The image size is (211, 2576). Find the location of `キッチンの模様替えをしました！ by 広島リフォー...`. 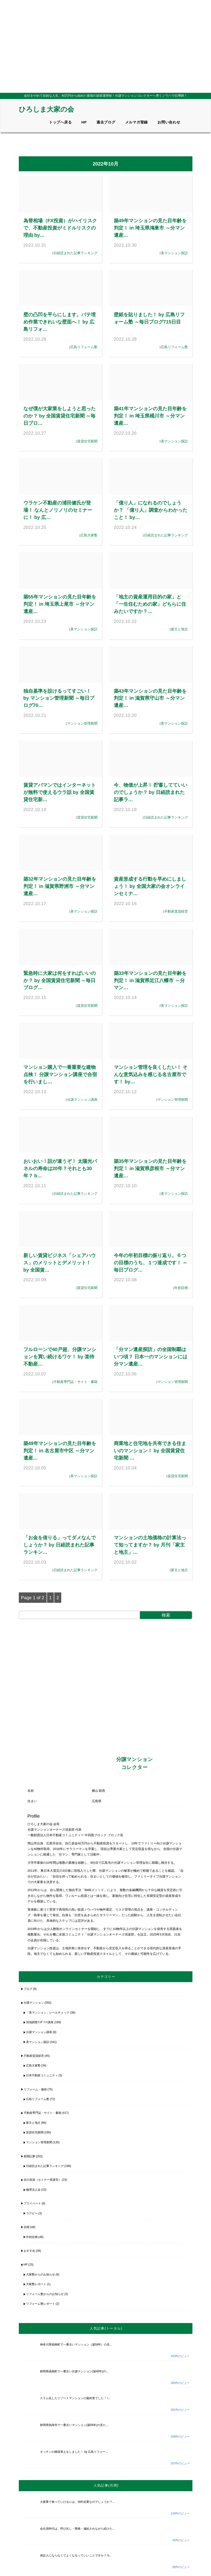

キッチンの模様替えをしました！ by 広島リフォー... is located at coordinates (74, 2452).